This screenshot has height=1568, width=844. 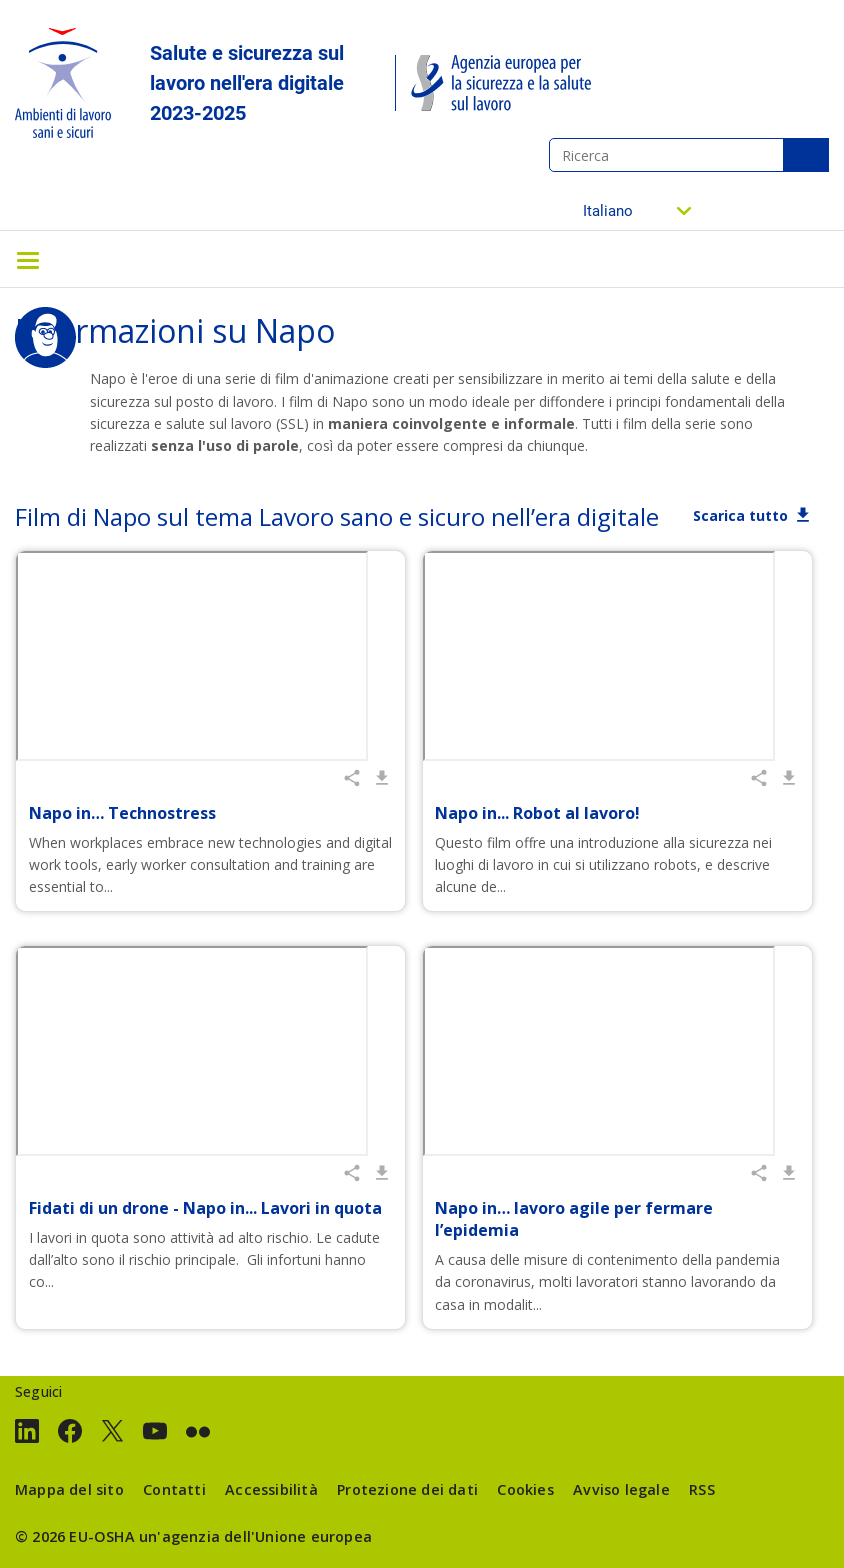 I want to click on Accessibilità, so click(x=271, y=1489).